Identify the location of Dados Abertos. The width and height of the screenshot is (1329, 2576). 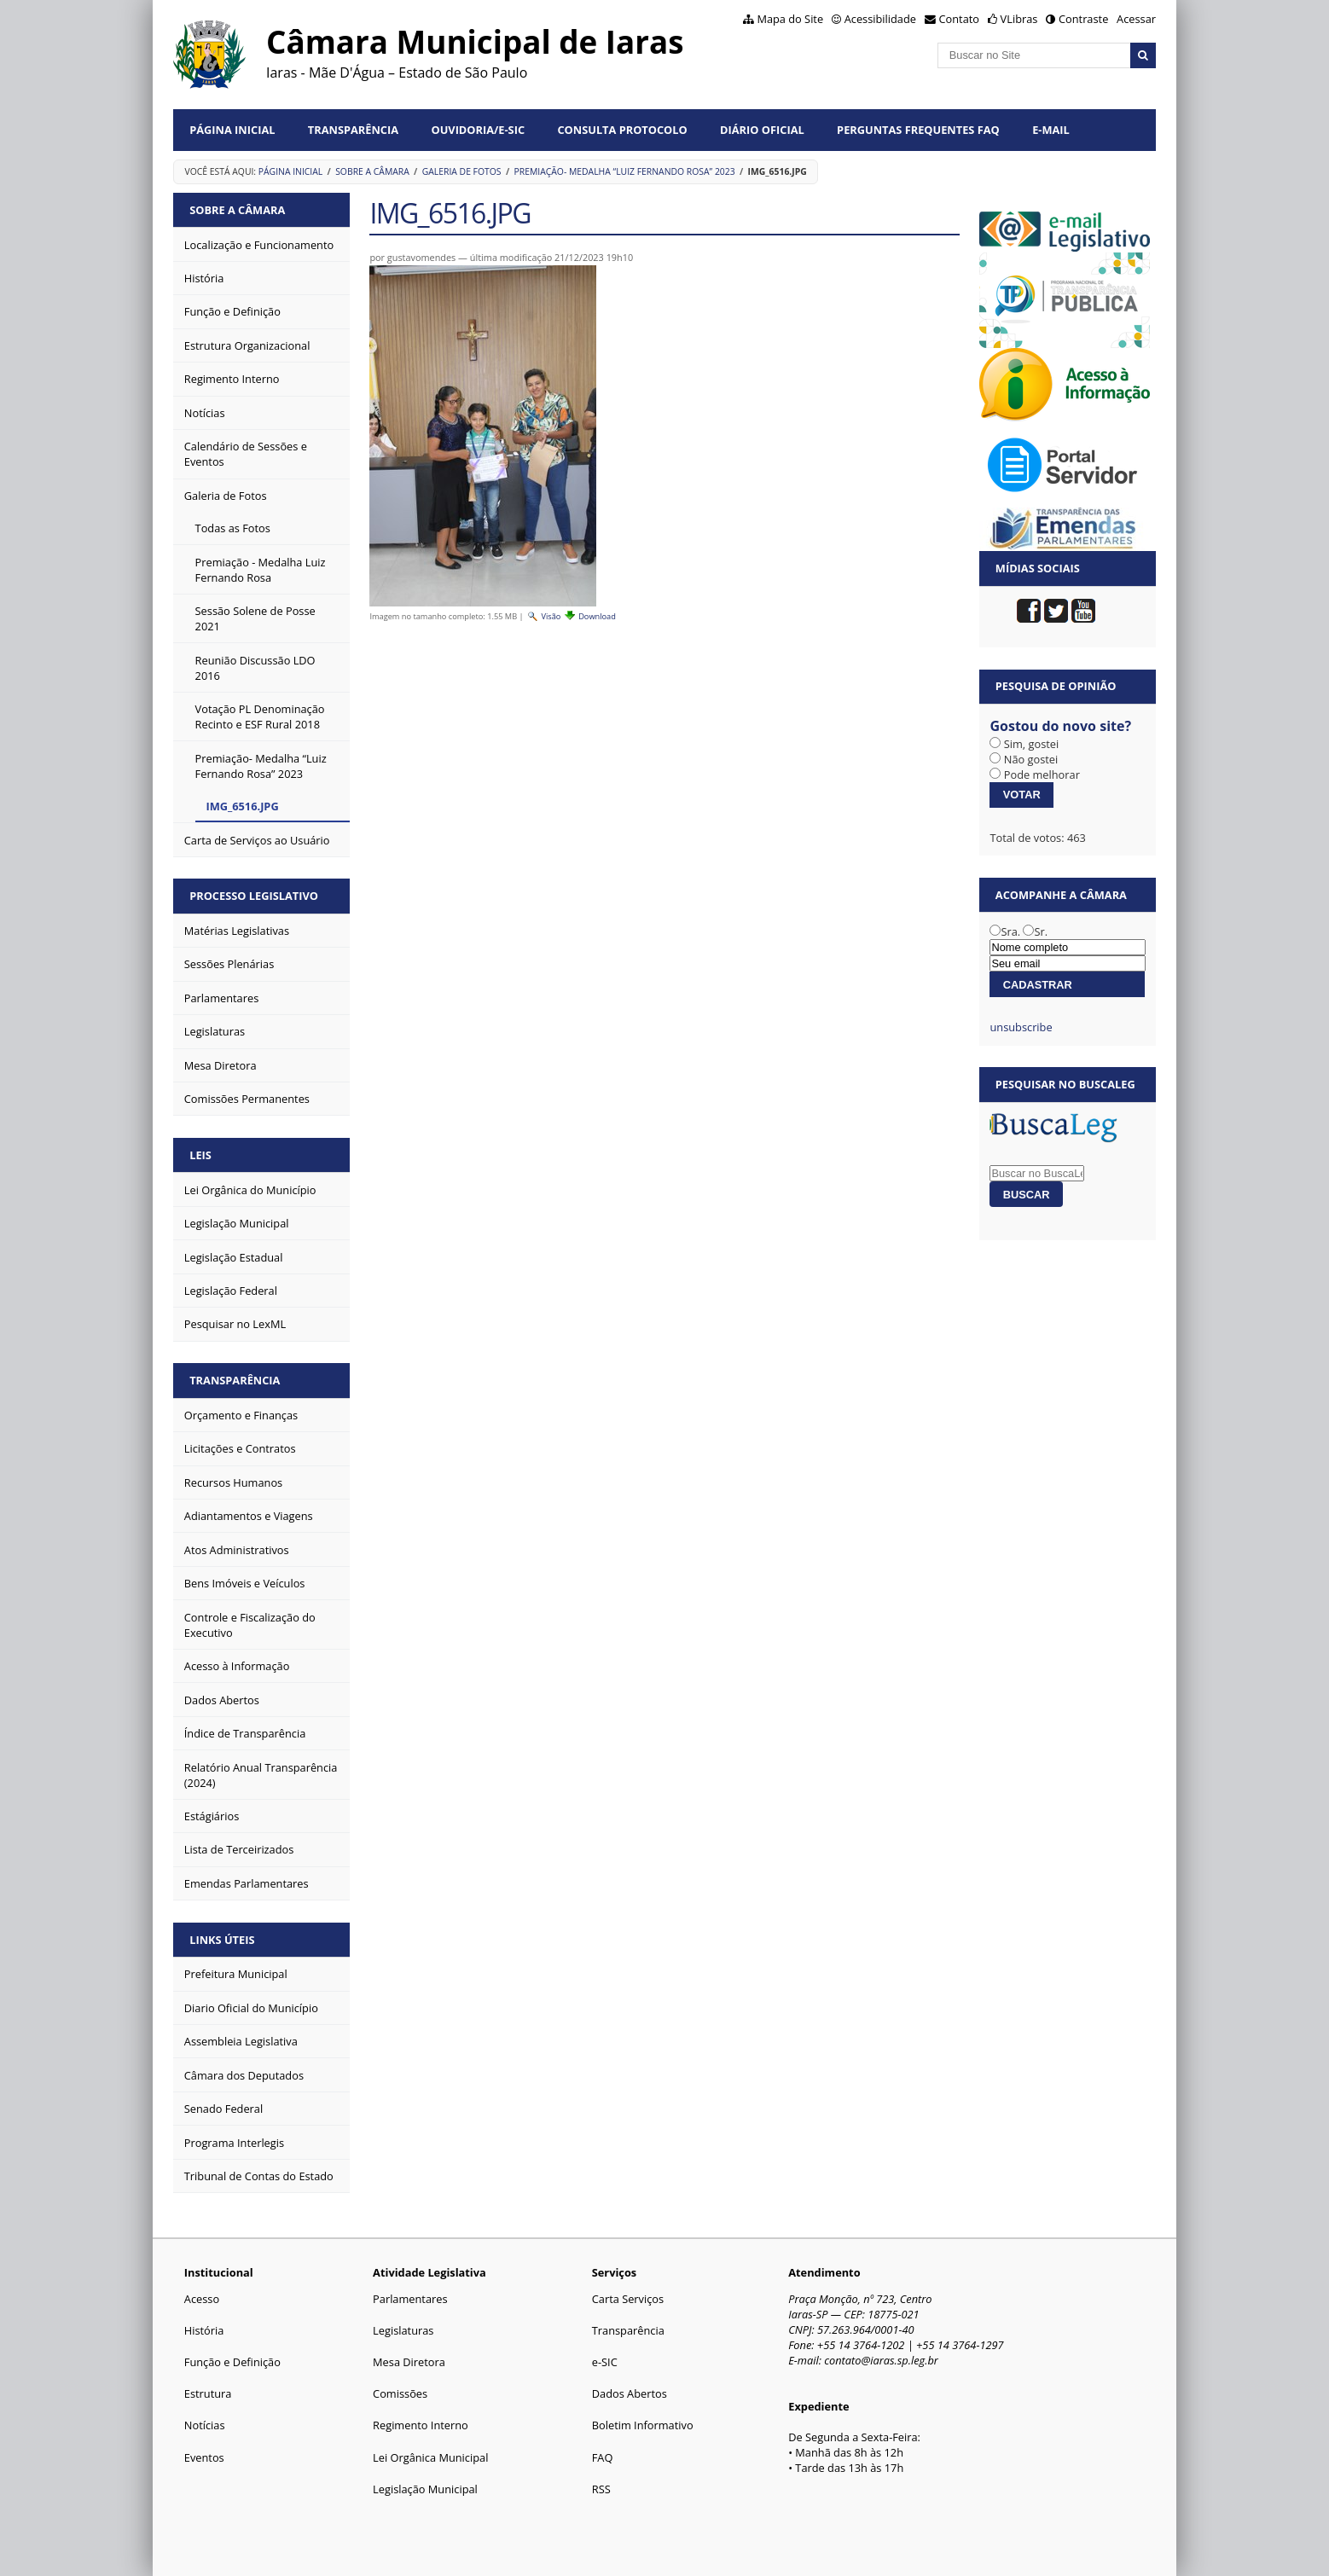
(629, 2393).